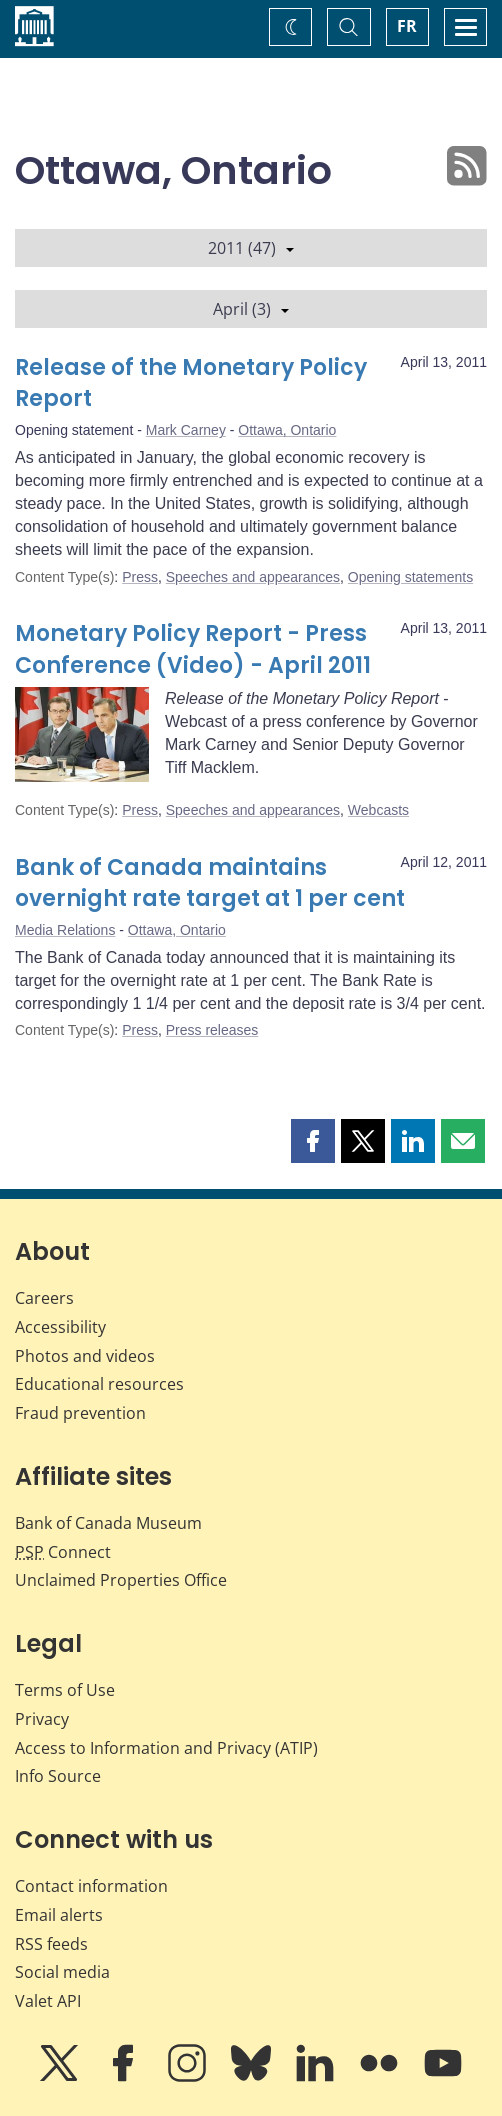 Image resolution: width=502 pixels, height=2116 pixels. I want to click on Valet API, so click(48, 2001).